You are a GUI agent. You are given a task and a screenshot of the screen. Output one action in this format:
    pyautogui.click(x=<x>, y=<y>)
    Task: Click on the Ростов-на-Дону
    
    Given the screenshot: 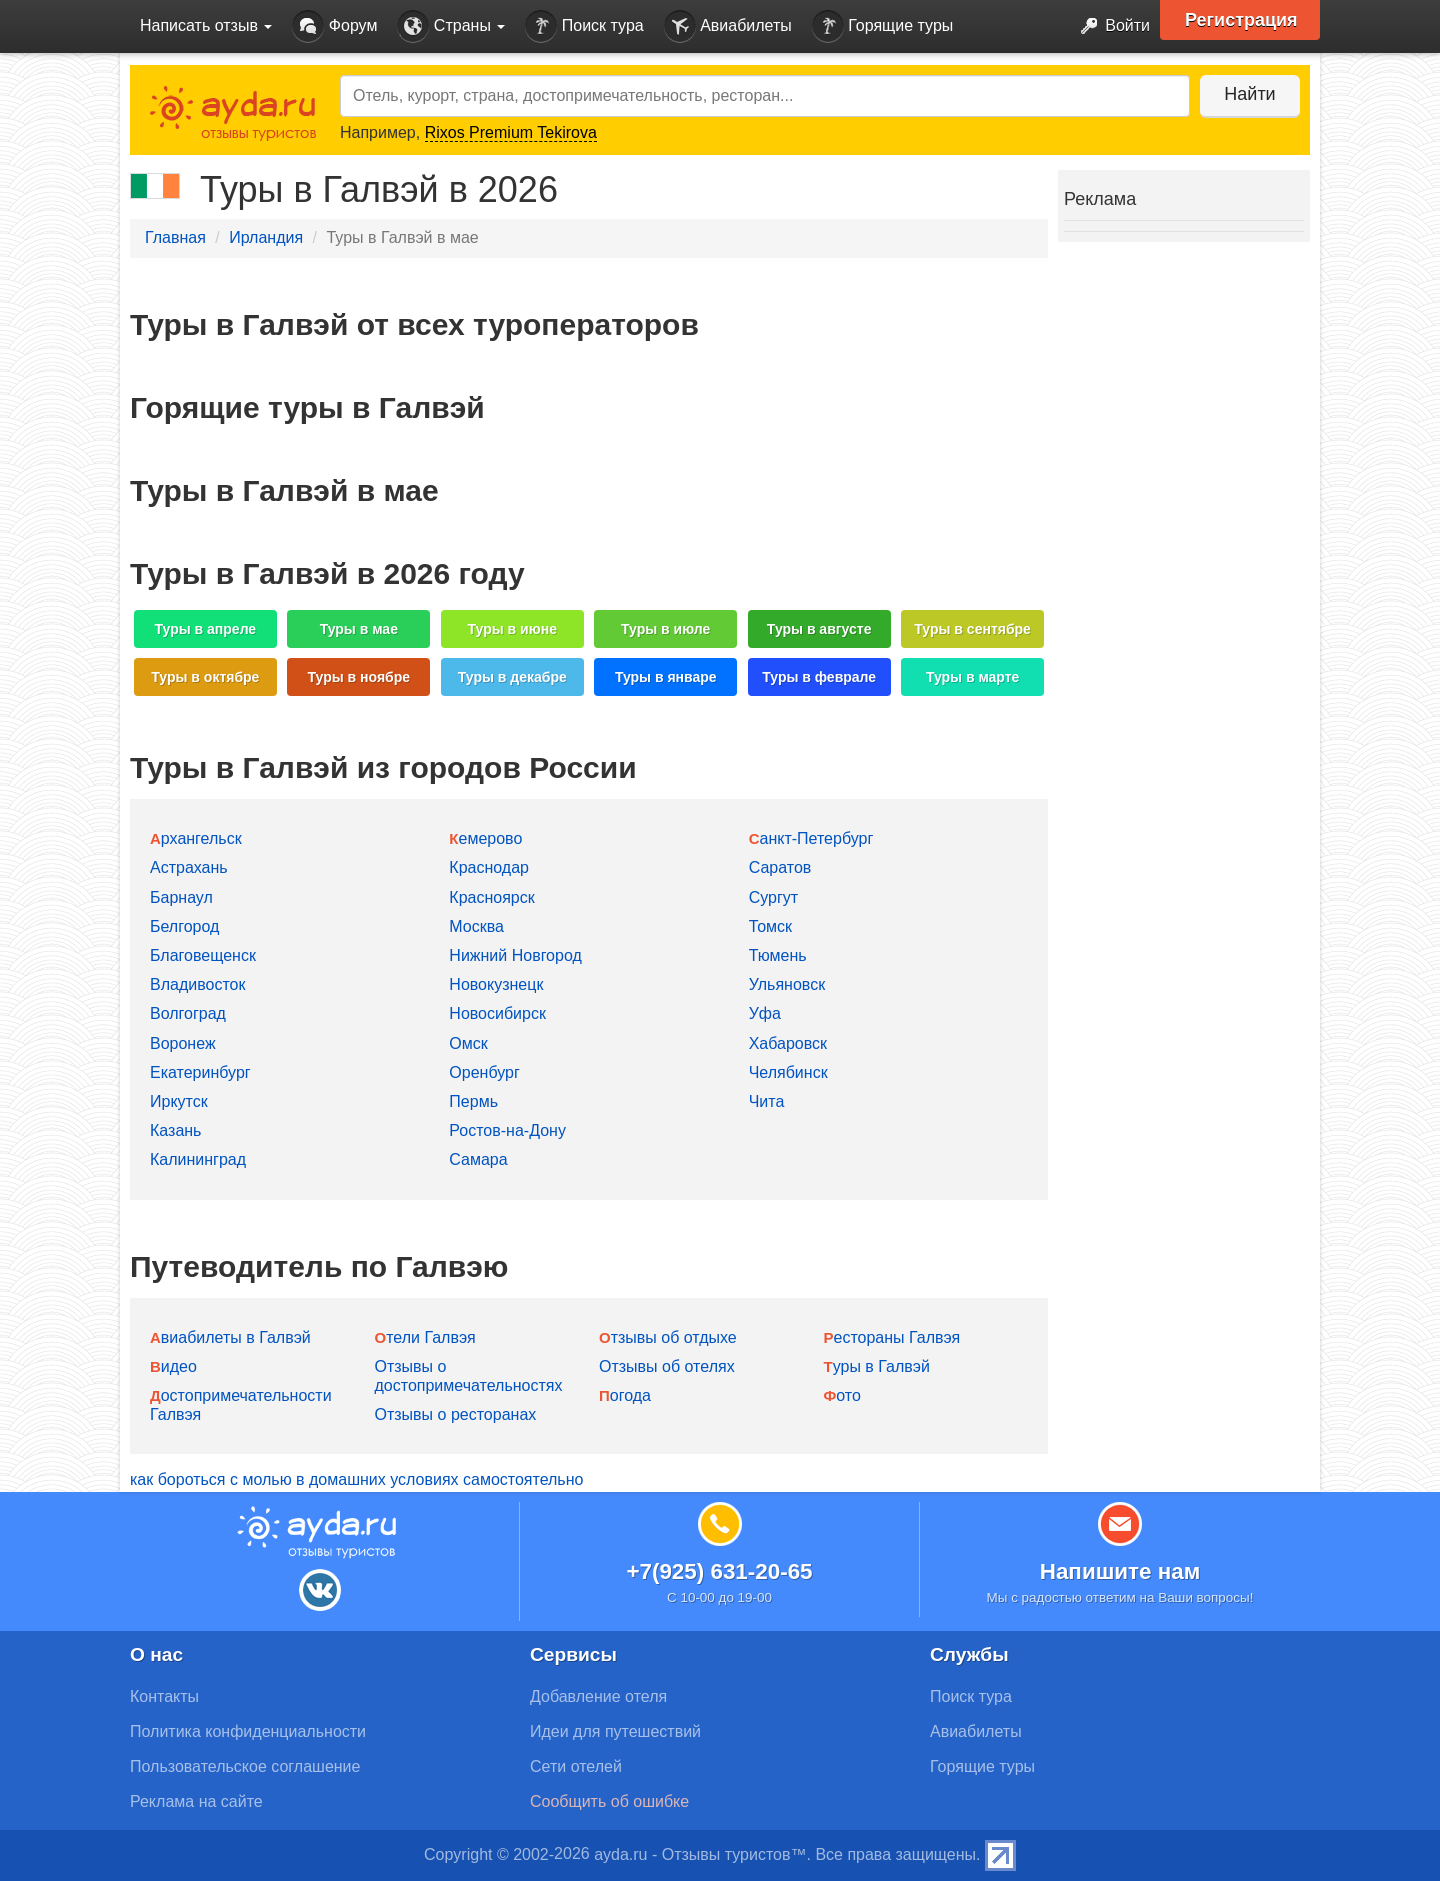 What is the action you would take?
    pyautogui.click(x=507, y=1130)
    